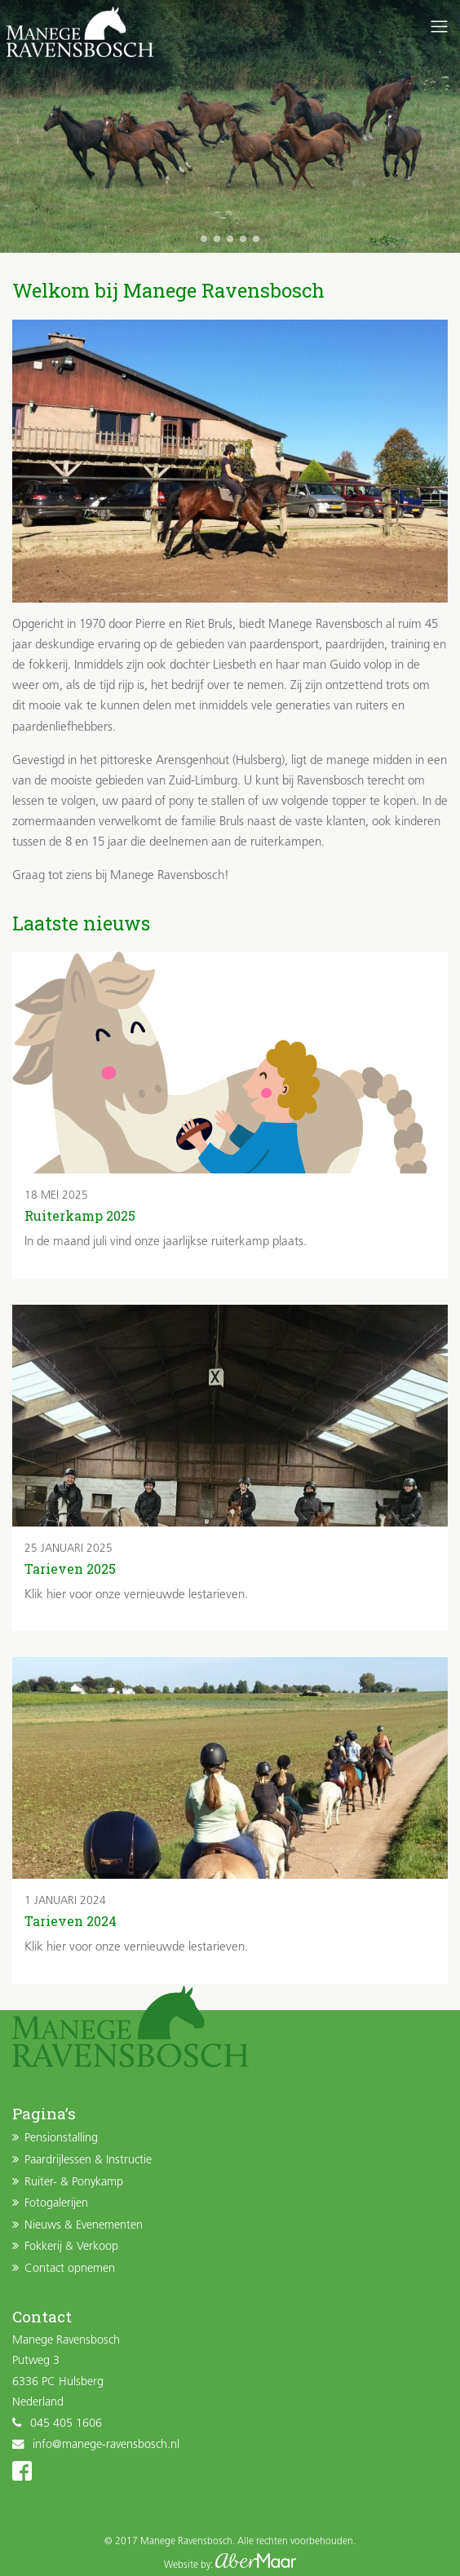 Image resolution: width=460 pixels, height=2576 pixels. What do you see at coordinates (56, 2204) in the screenshot?
I see `Fotogalerijen` at bounding box center [56, 2204].